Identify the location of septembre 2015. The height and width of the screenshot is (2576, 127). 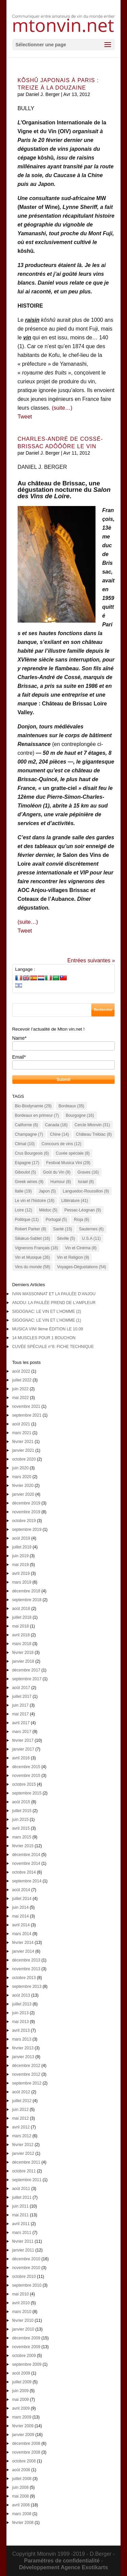
(27, 1793).